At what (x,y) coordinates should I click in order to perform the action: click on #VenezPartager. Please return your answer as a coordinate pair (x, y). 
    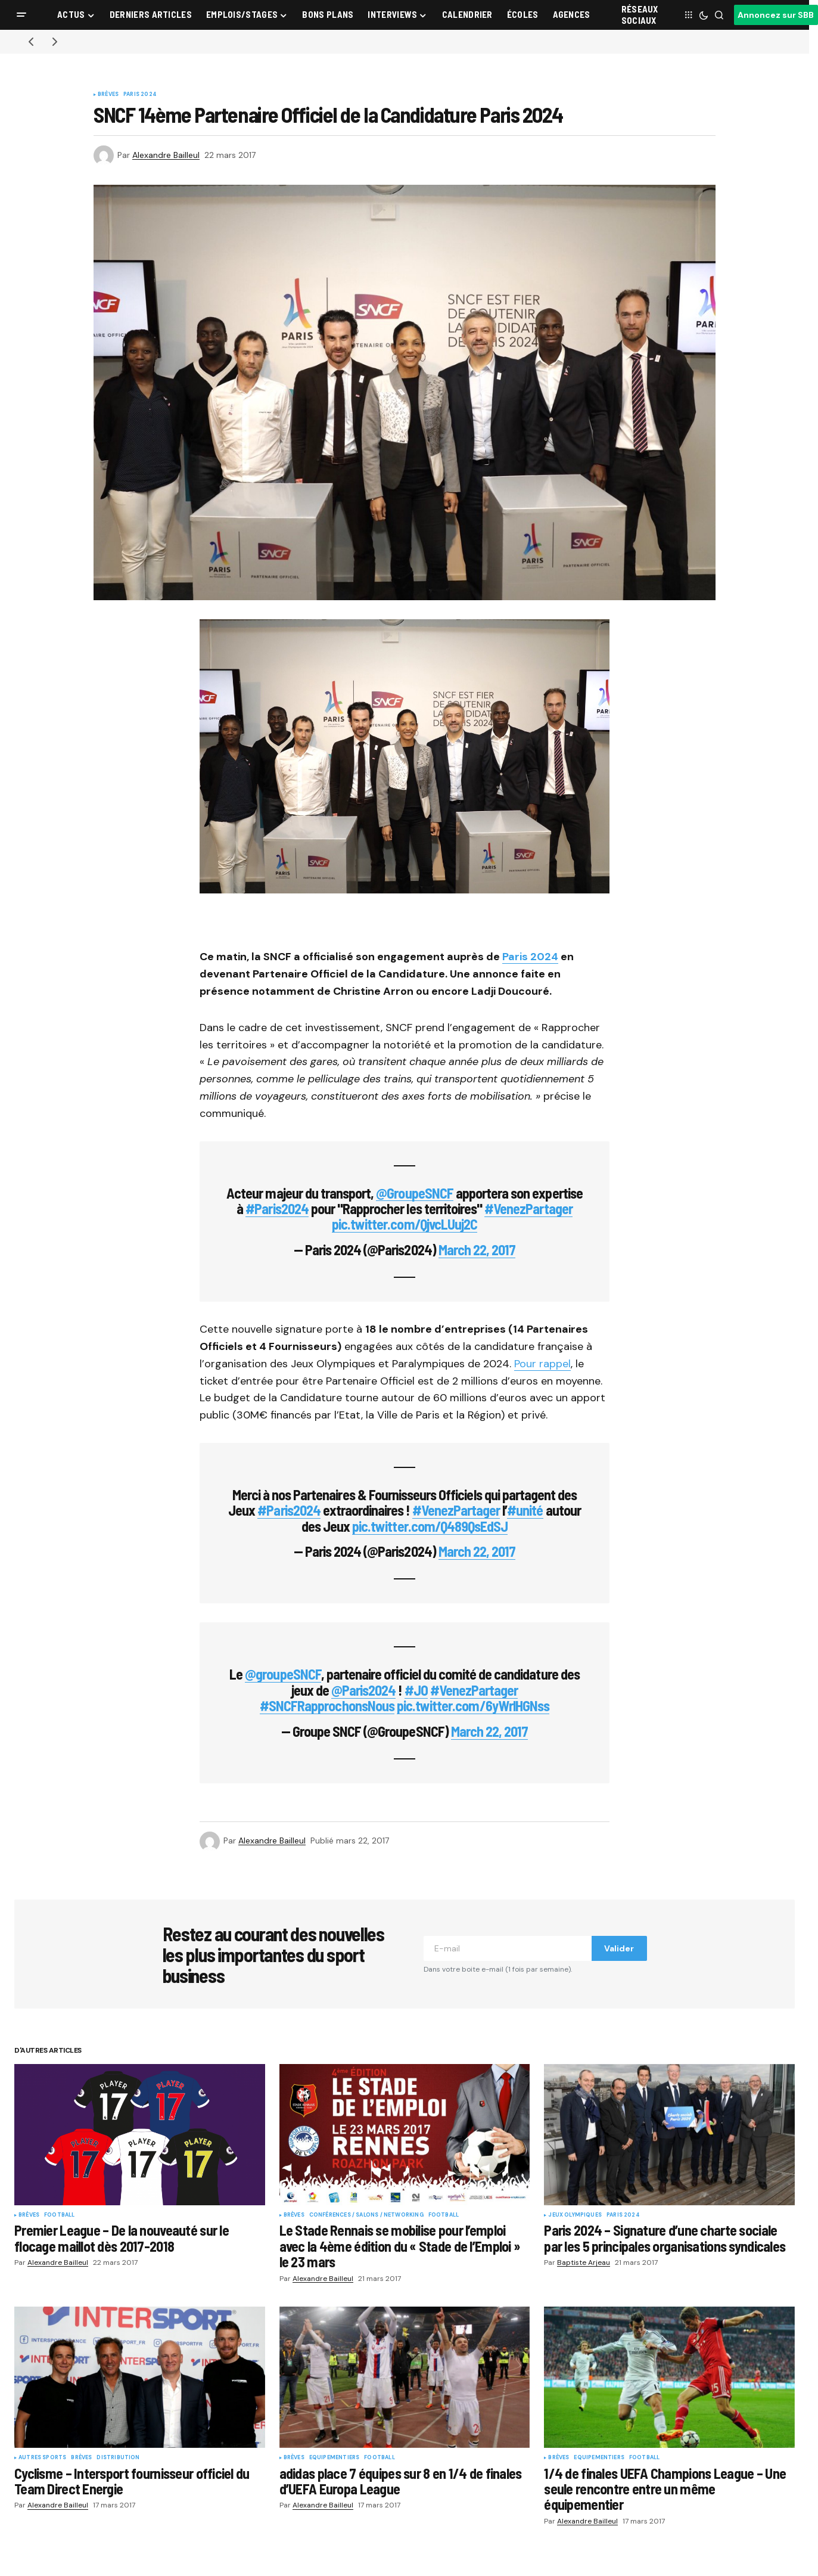
    Looking at the image, I should click on (528, 1208).